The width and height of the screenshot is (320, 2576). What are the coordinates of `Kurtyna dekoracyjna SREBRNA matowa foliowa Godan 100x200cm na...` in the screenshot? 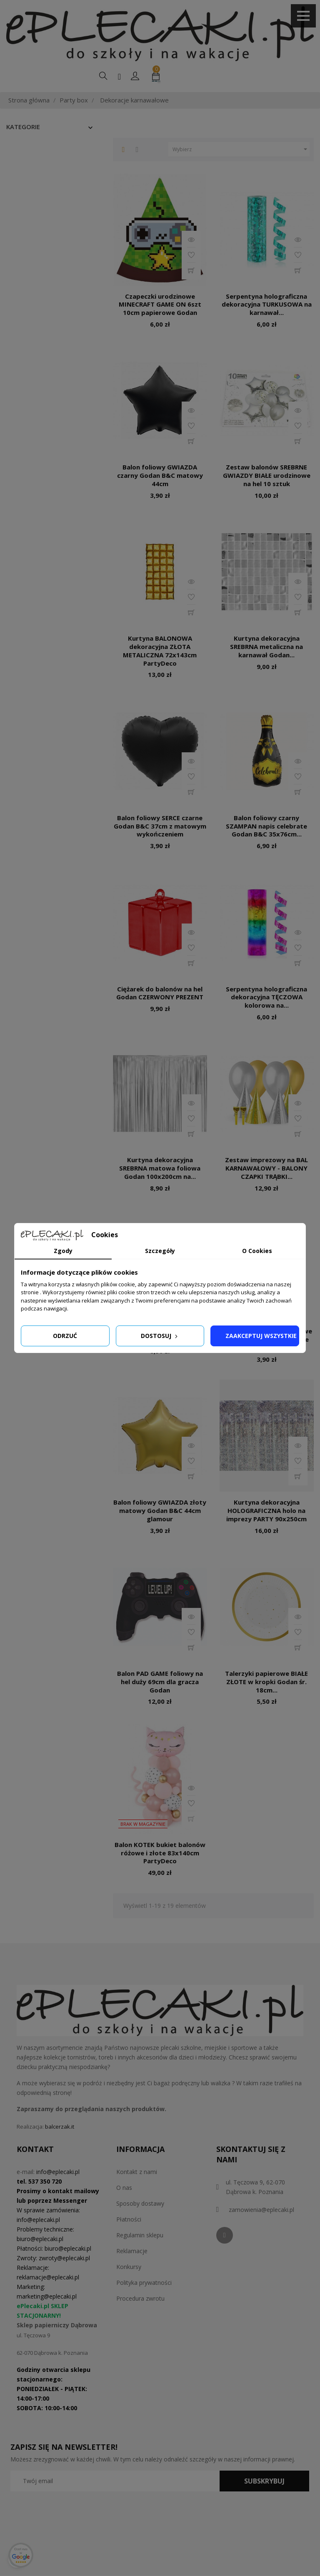 It's located at (159, 1168).